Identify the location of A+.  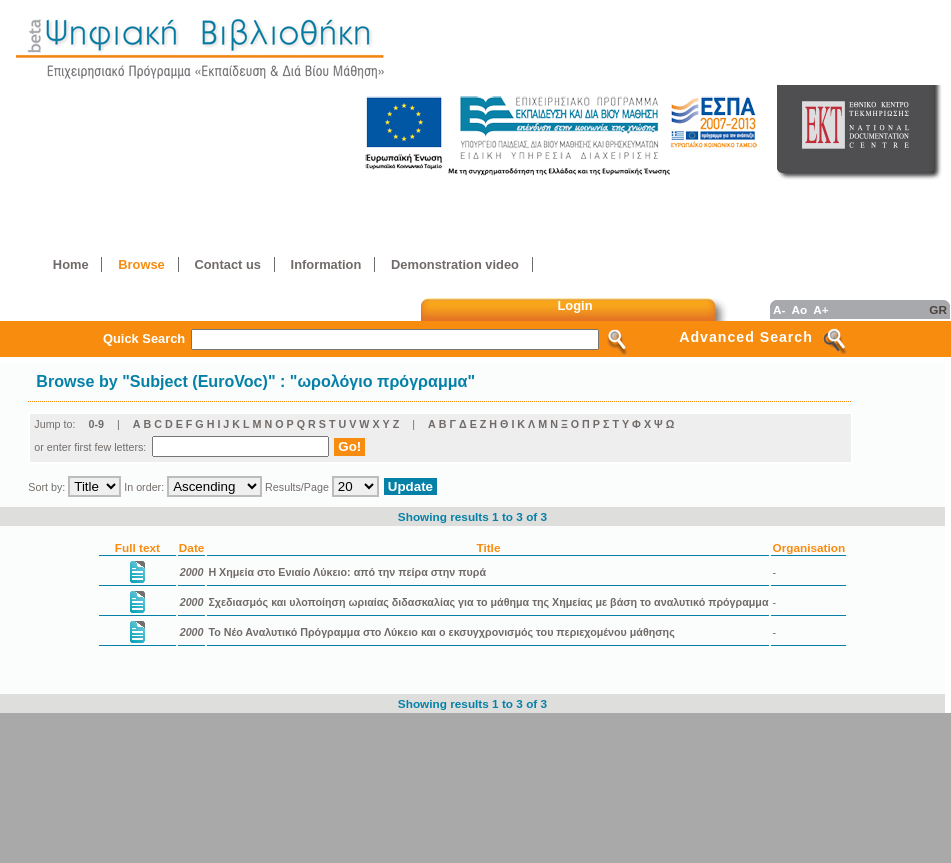
(820, 309).